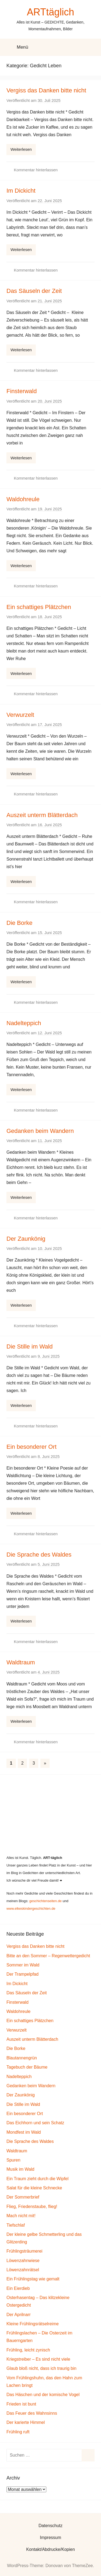 The width and height of the screenshot is (101, 2576). Describe the element at coordinates (22, 2197) in the screenshot. I see `Der Sommerbrief` at that location.